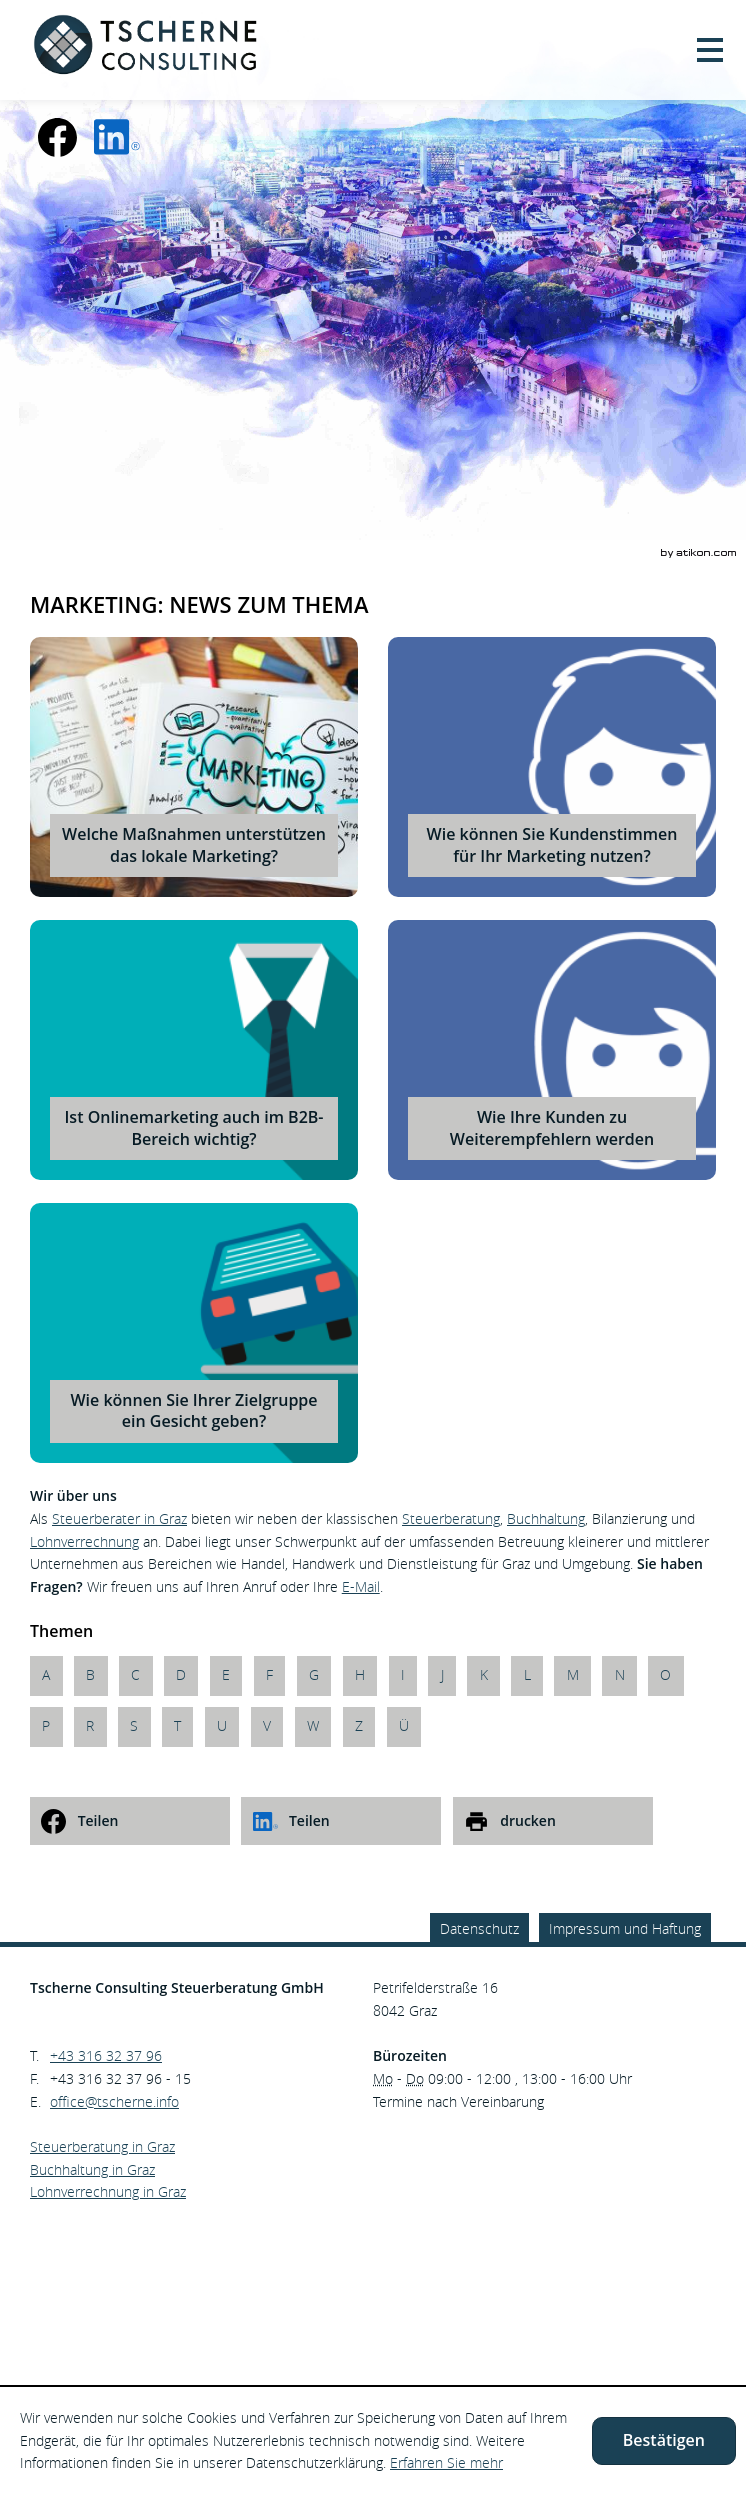 The width and height of the screenshot is (746, 2495). Describe the element at coordinates (108, 2191) in the screenshot. I see `Lohnverrechnung in Graz` at that location.